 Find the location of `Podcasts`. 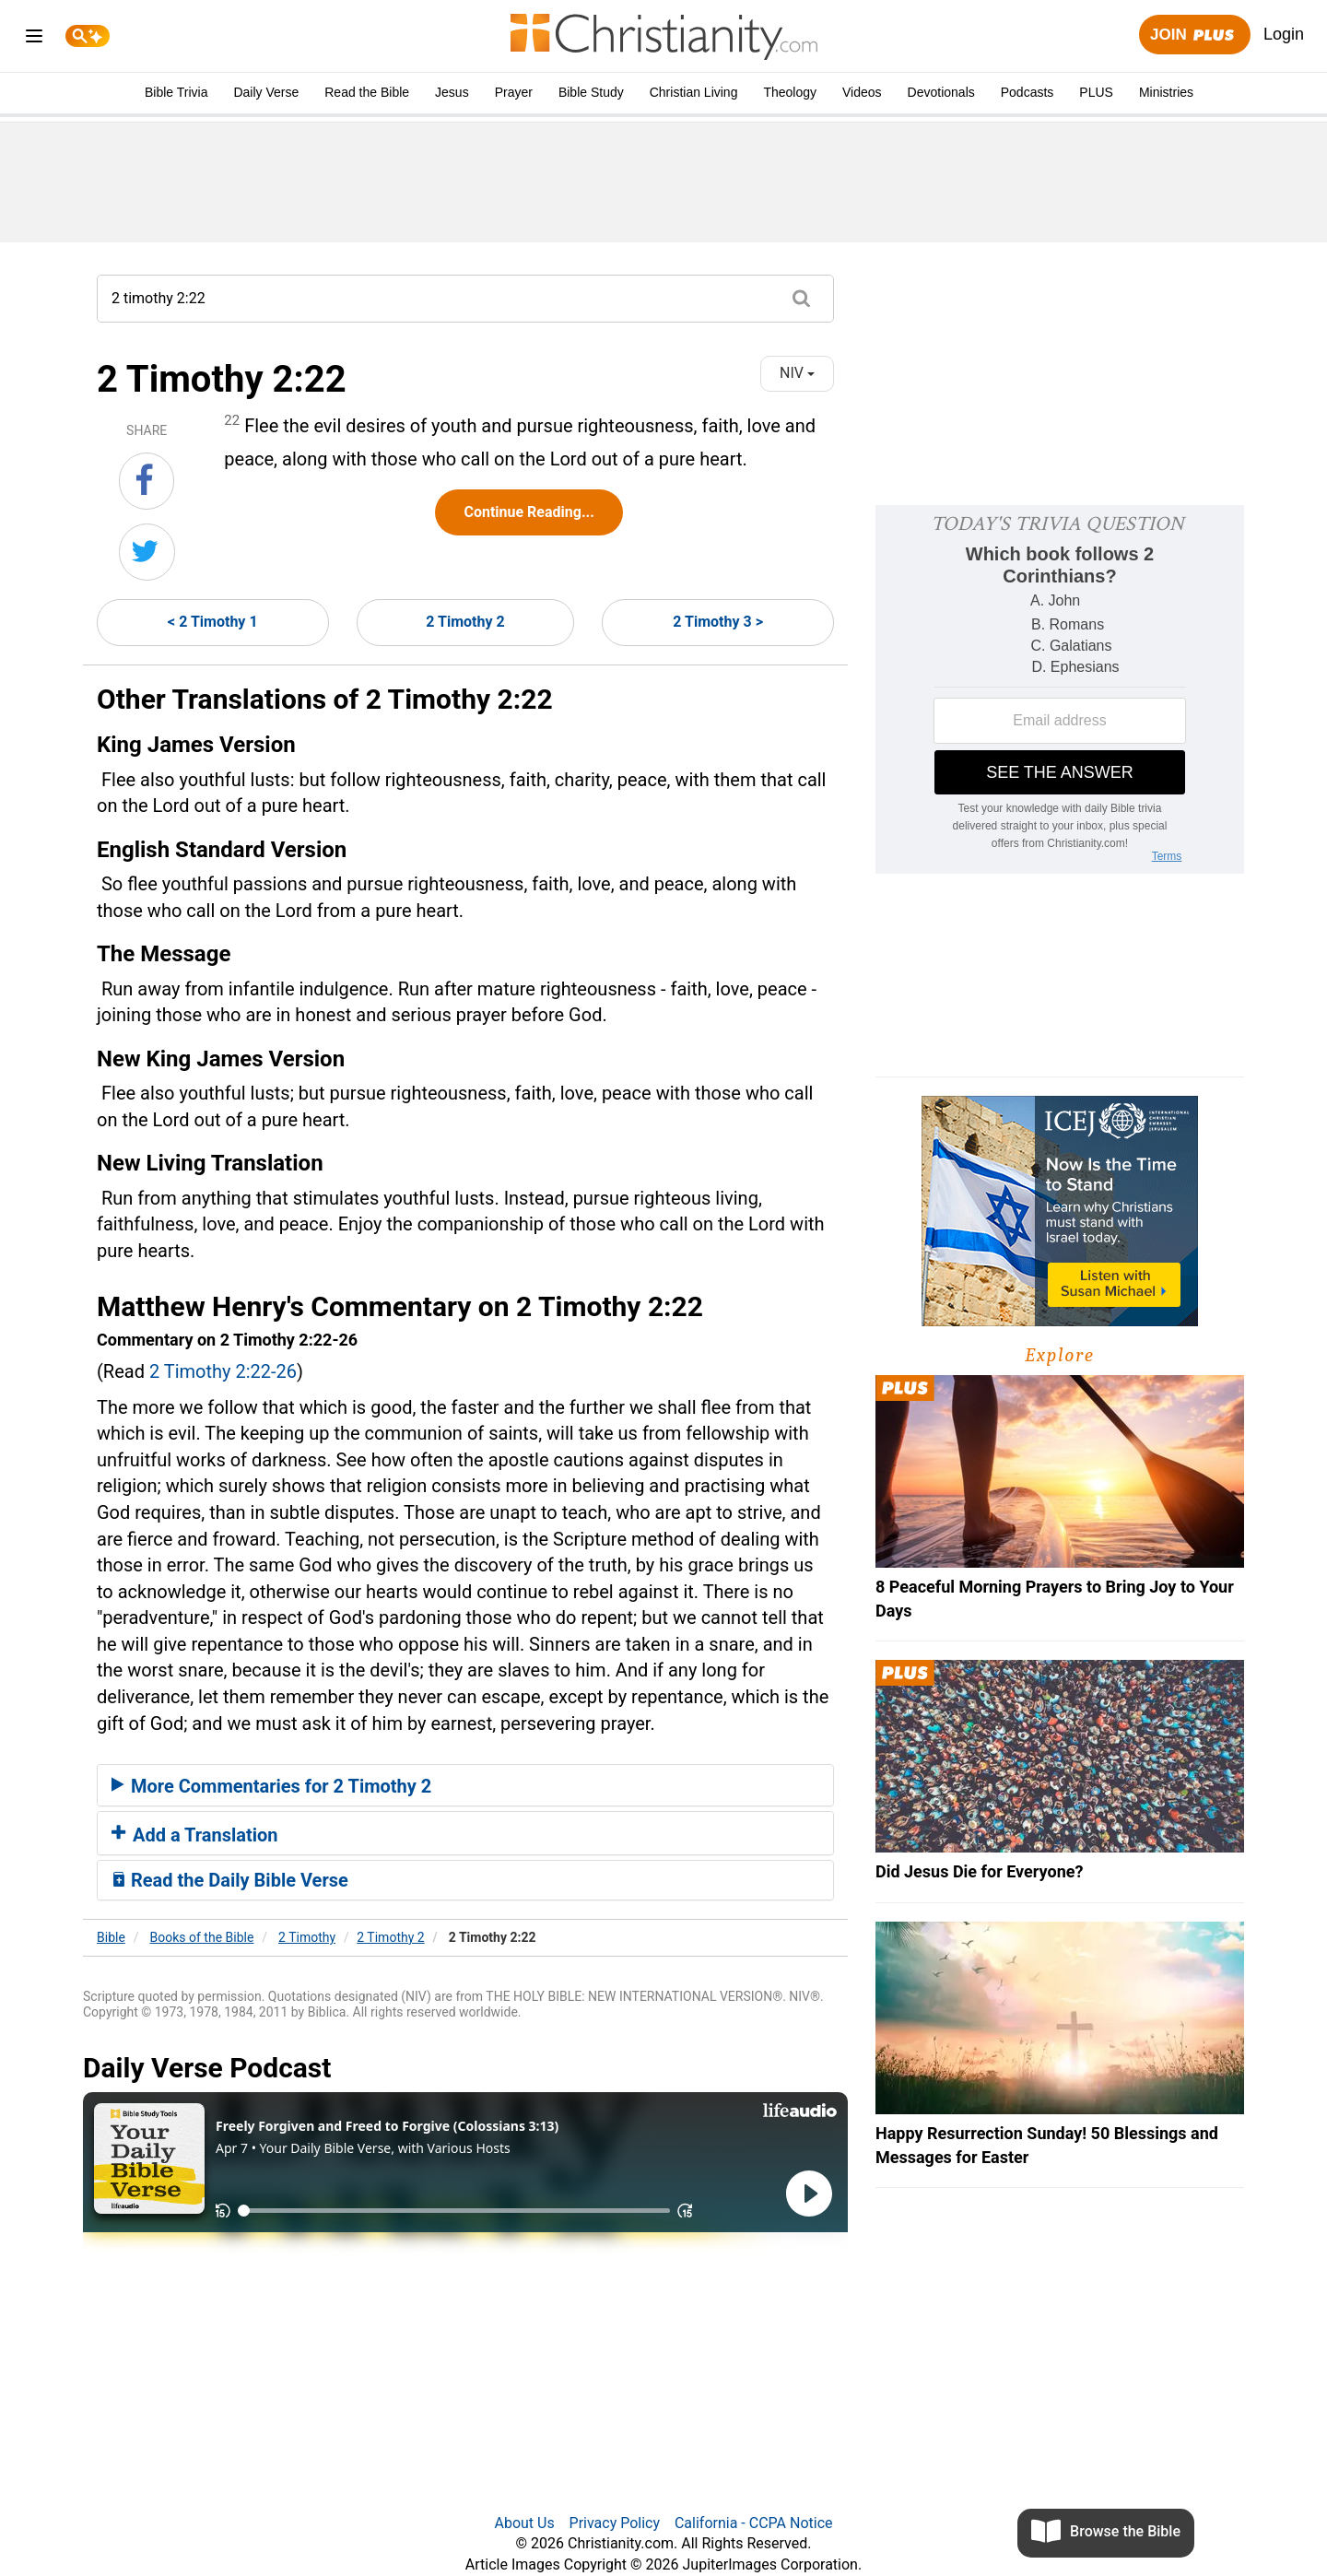

Podcasts is located at coordinates (1027, 92).